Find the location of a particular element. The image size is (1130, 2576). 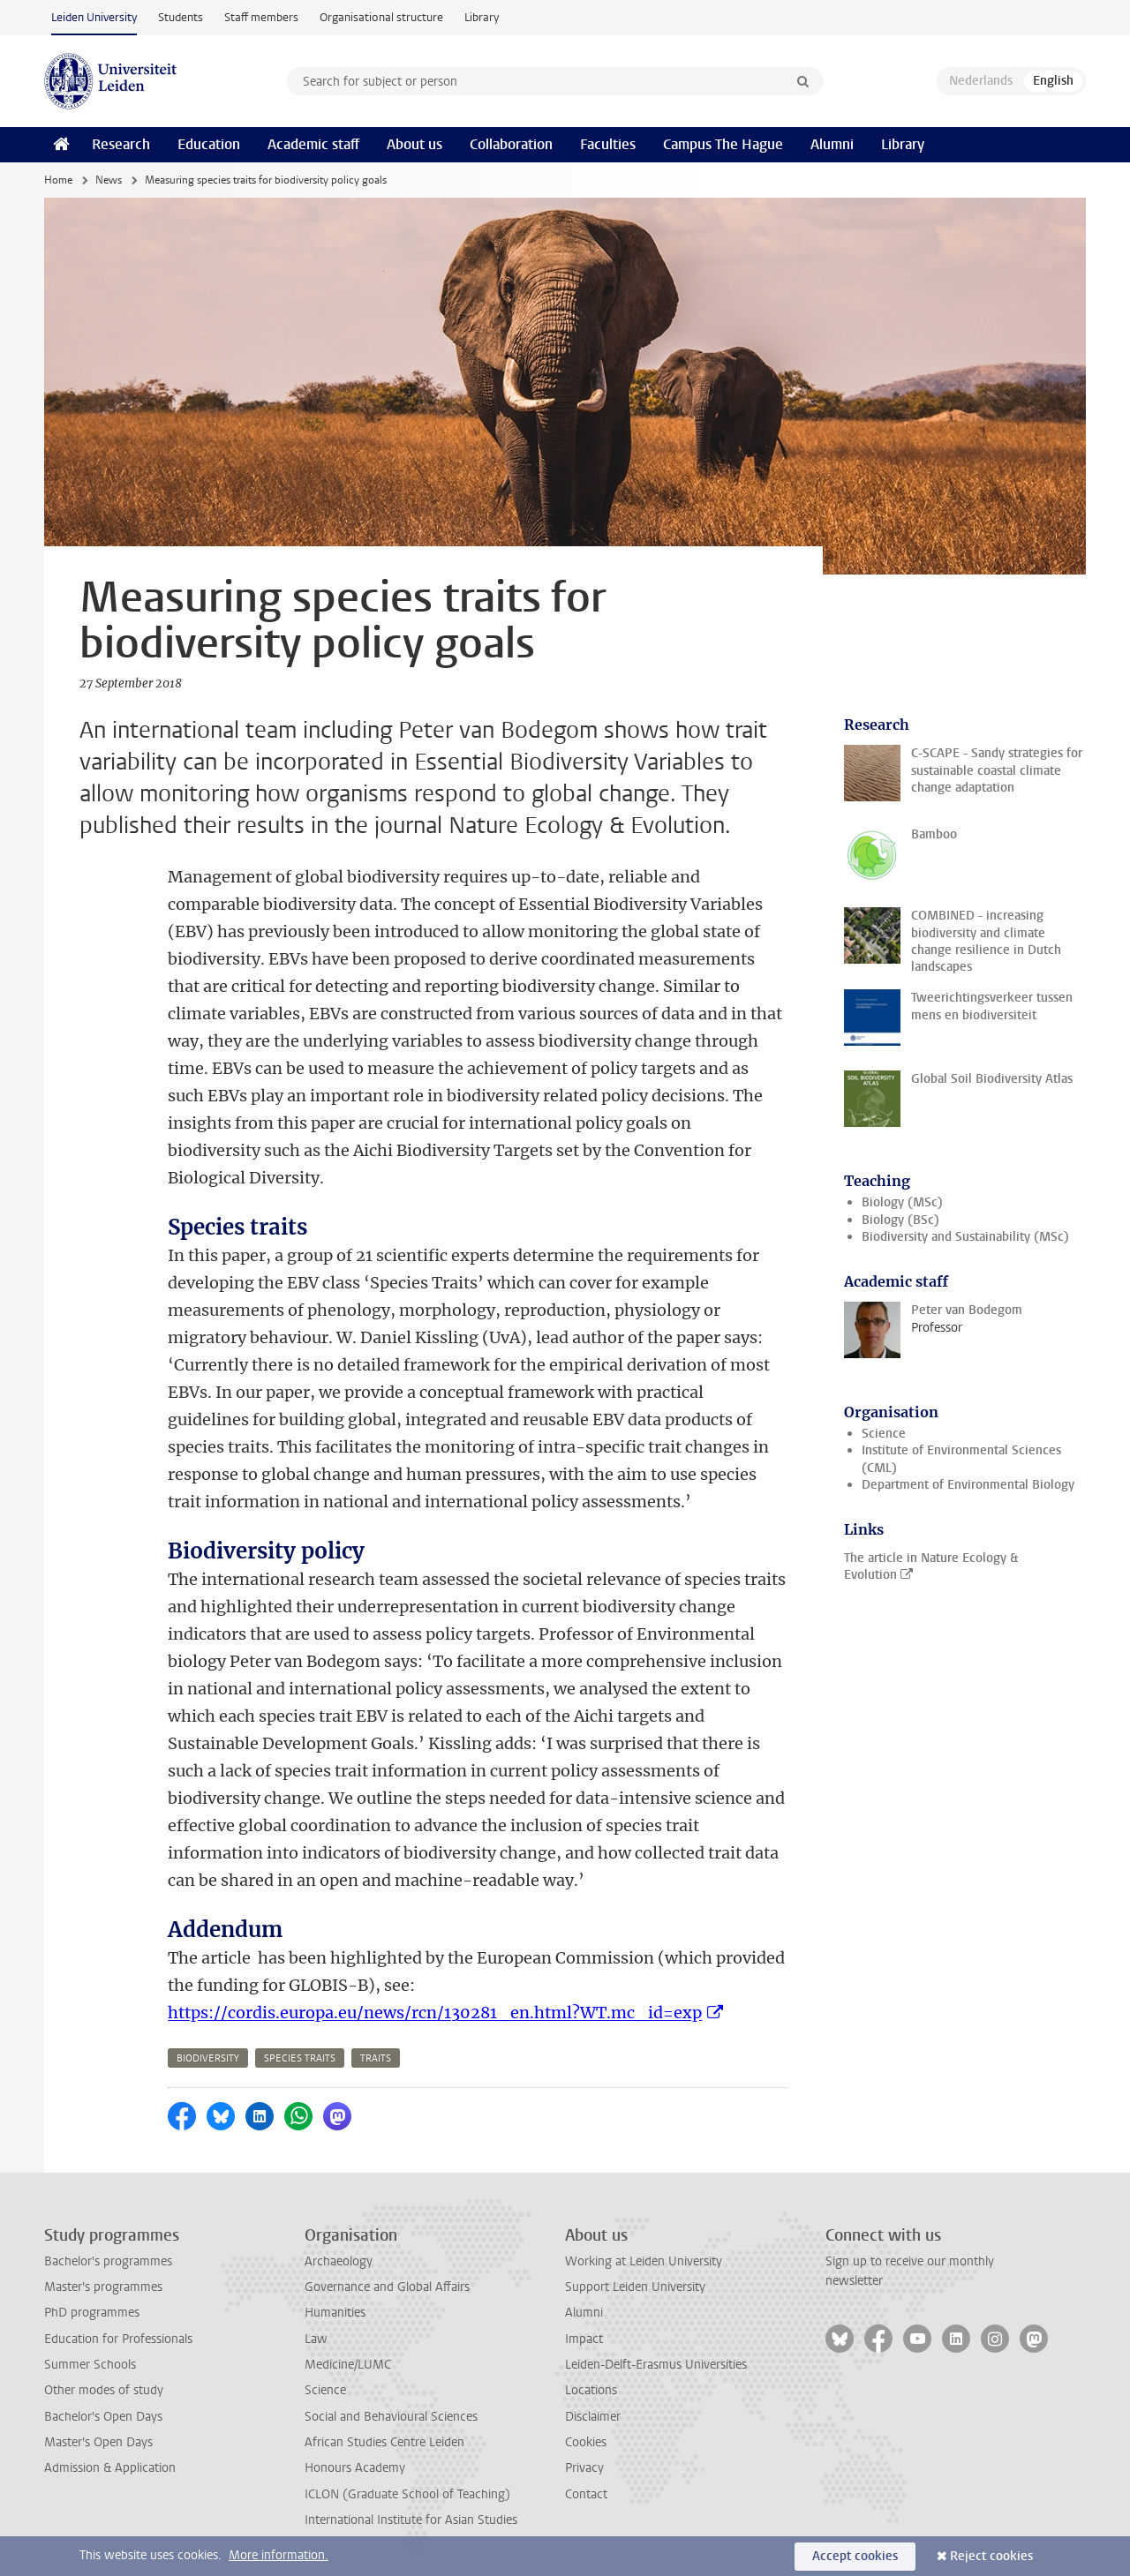

African Studies Centre Leiden is located at coordinates (384, 2442).